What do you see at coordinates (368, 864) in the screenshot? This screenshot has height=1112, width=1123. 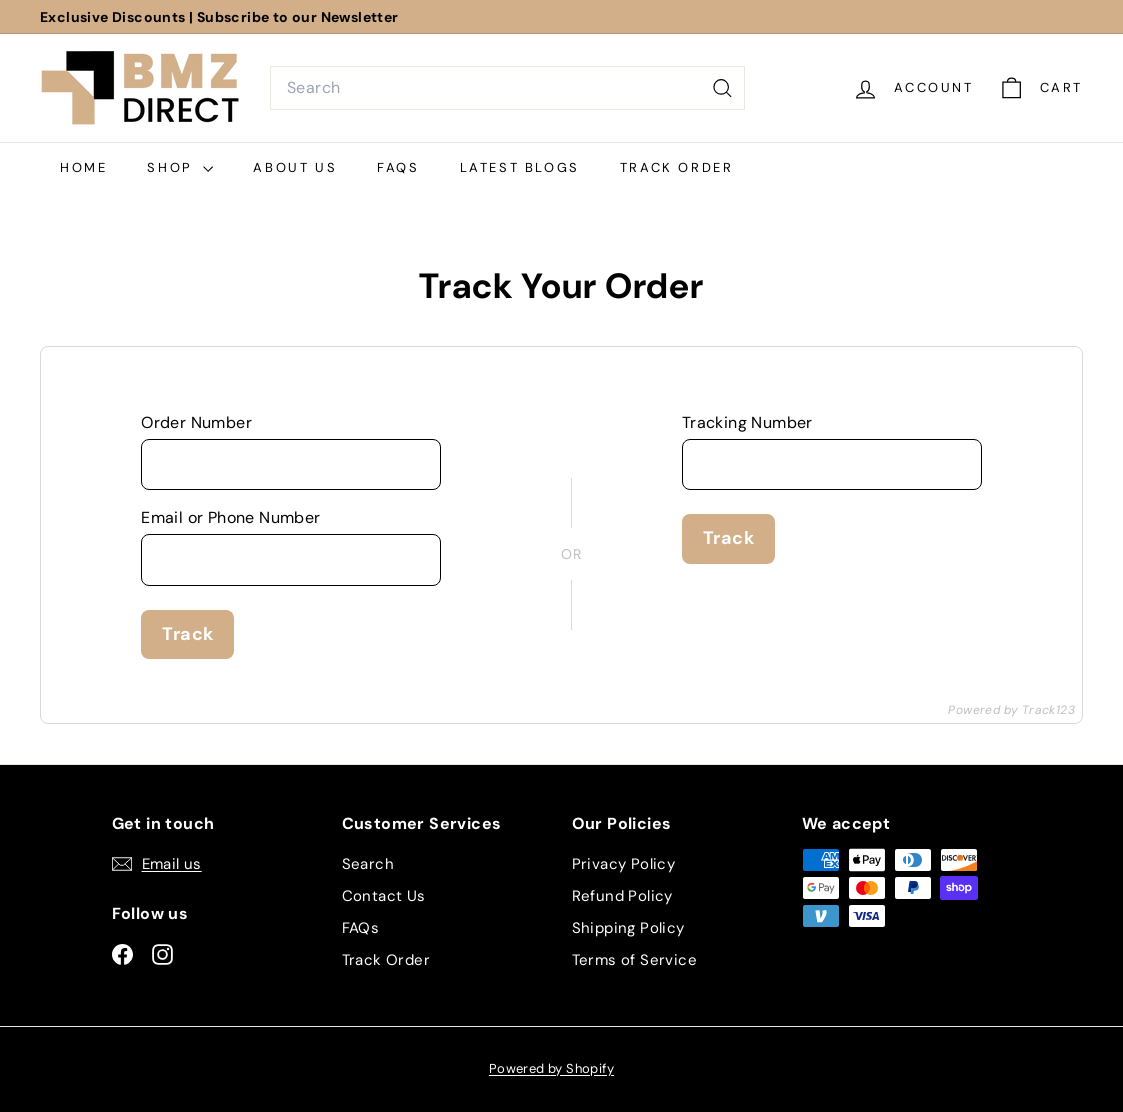 I see `Search` at bounding box center [368, 864].